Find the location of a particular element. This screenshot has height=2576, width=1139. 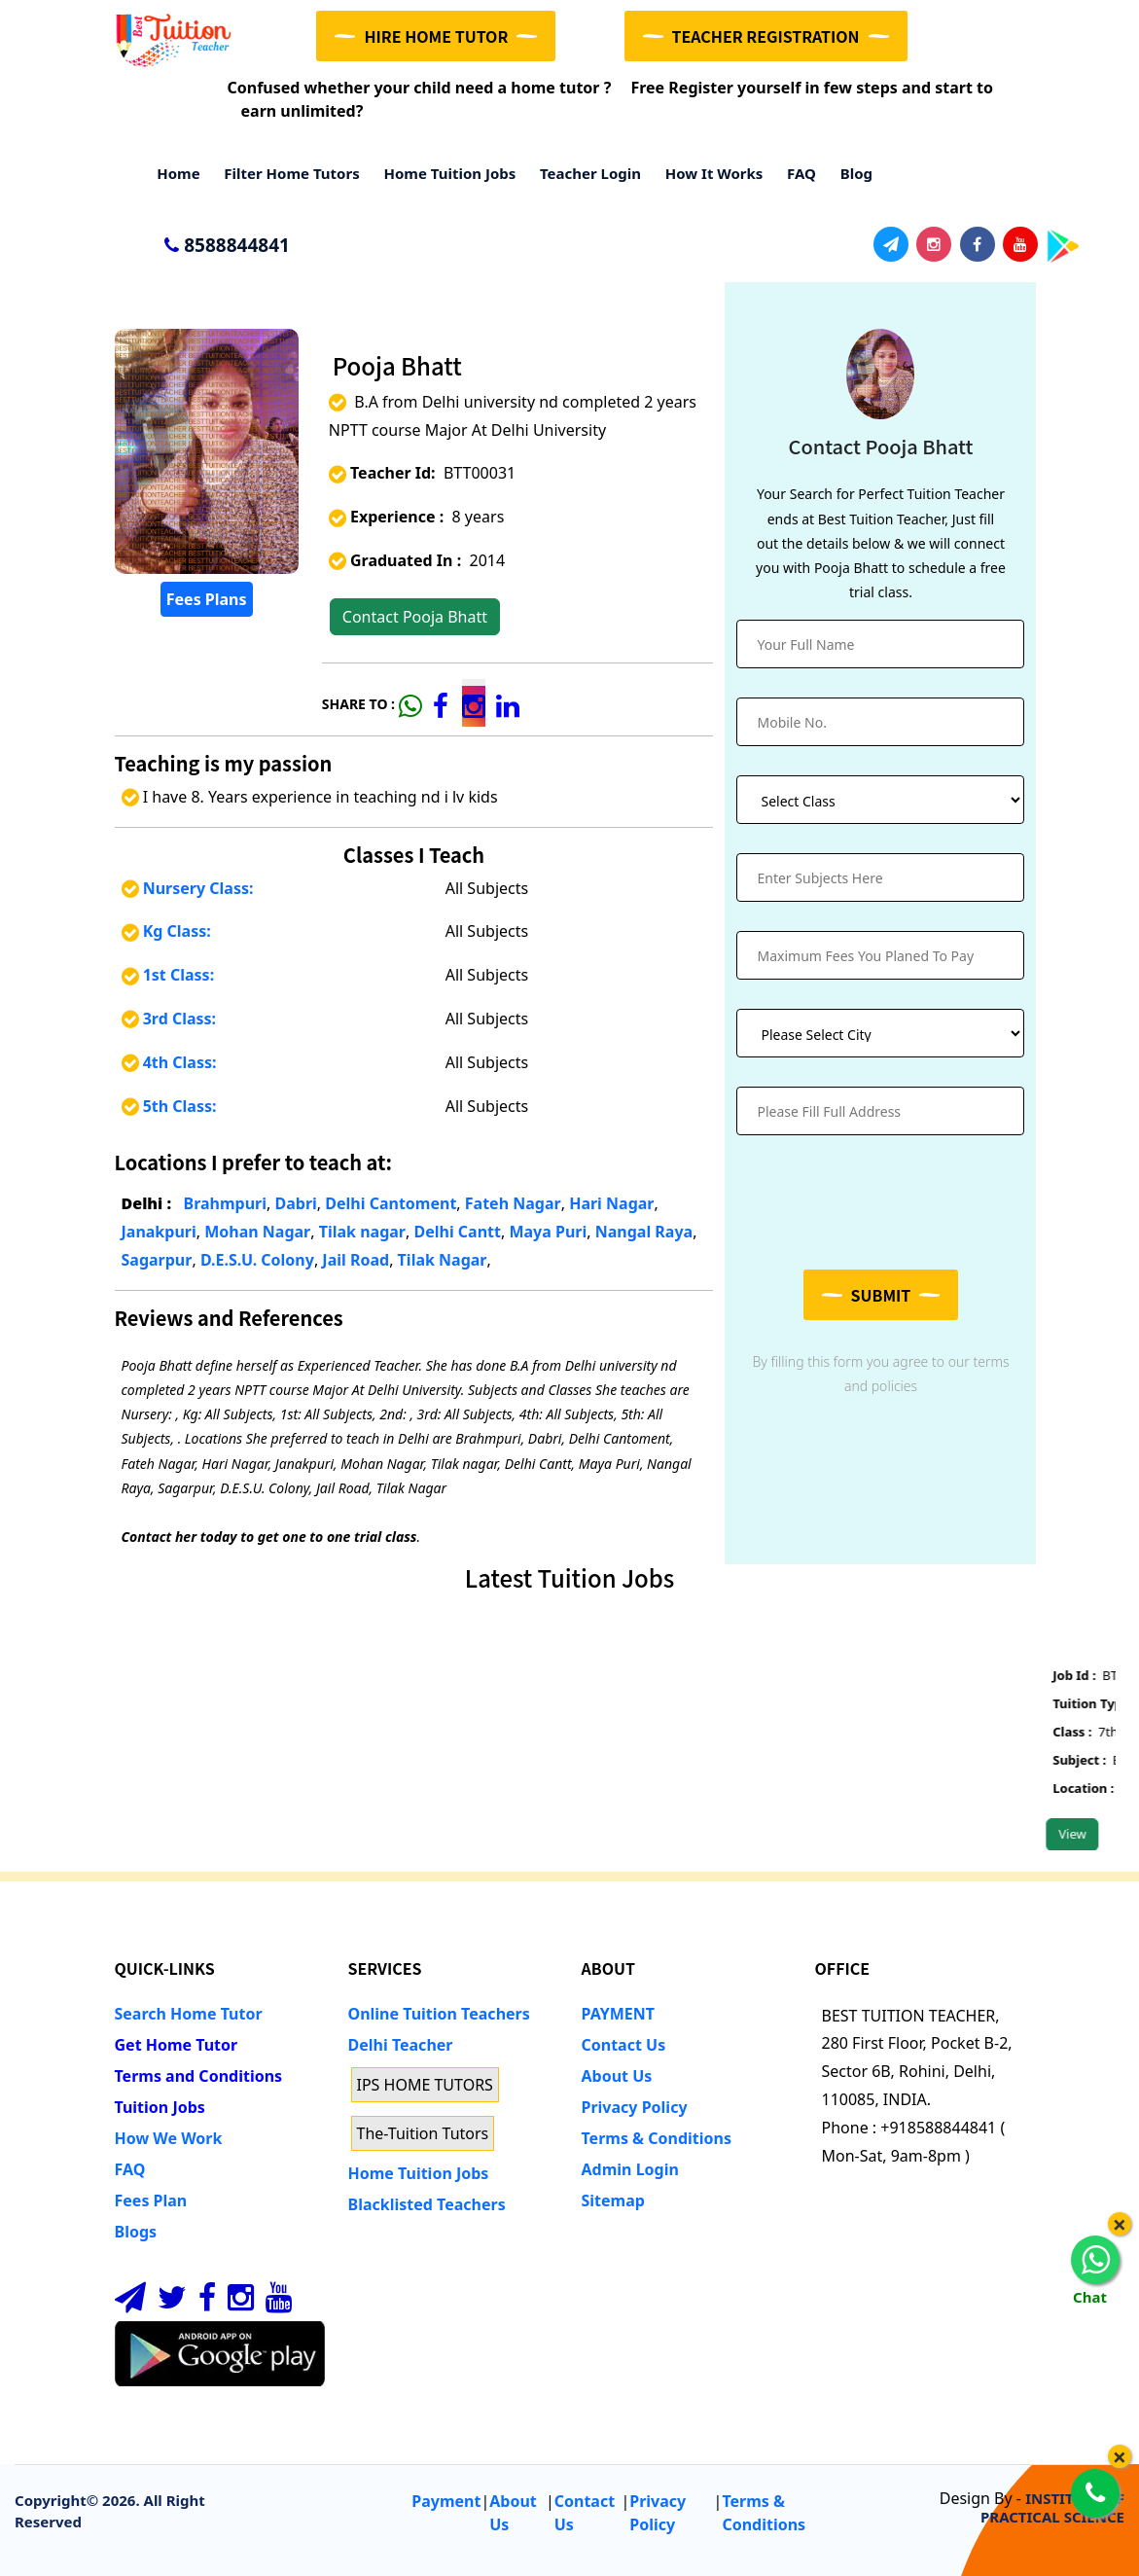

PAYMENT is located at coordinates (619, 2013).